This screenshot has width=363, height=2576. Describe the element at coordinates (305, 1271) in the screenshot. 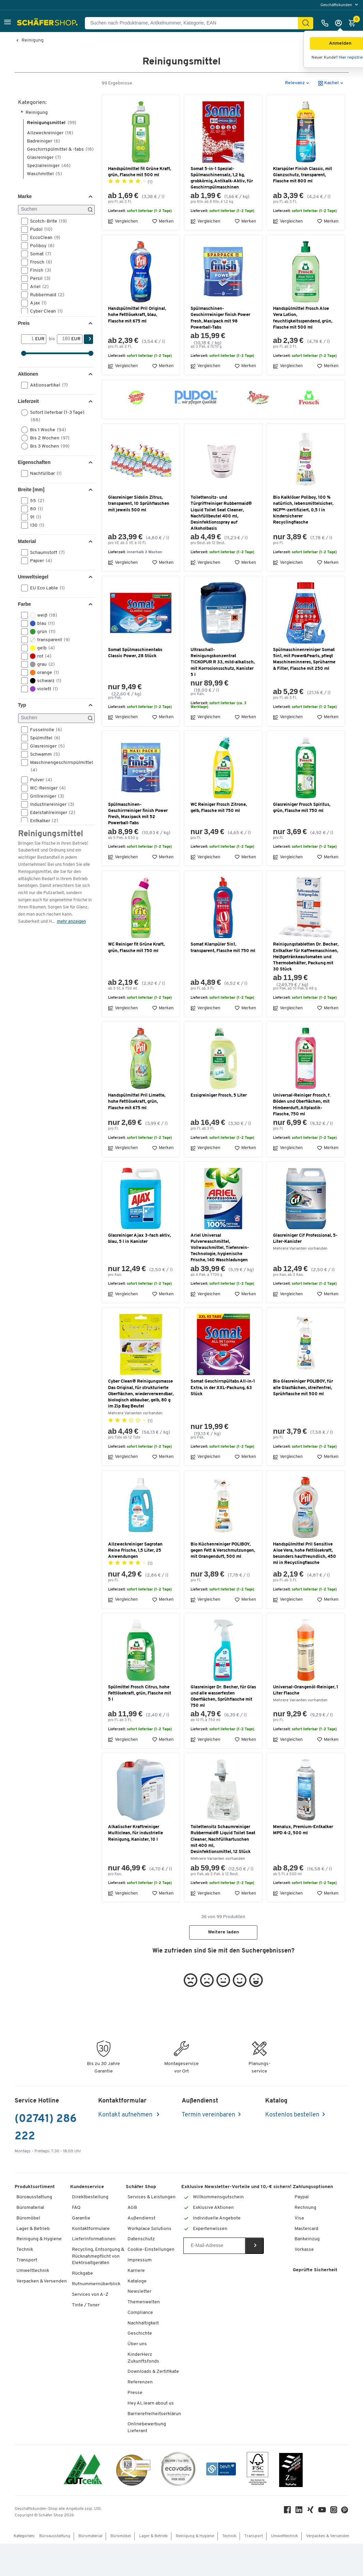

I see `Glasreiniger Cif Professional, 5-Liter-Kanister` at that location.